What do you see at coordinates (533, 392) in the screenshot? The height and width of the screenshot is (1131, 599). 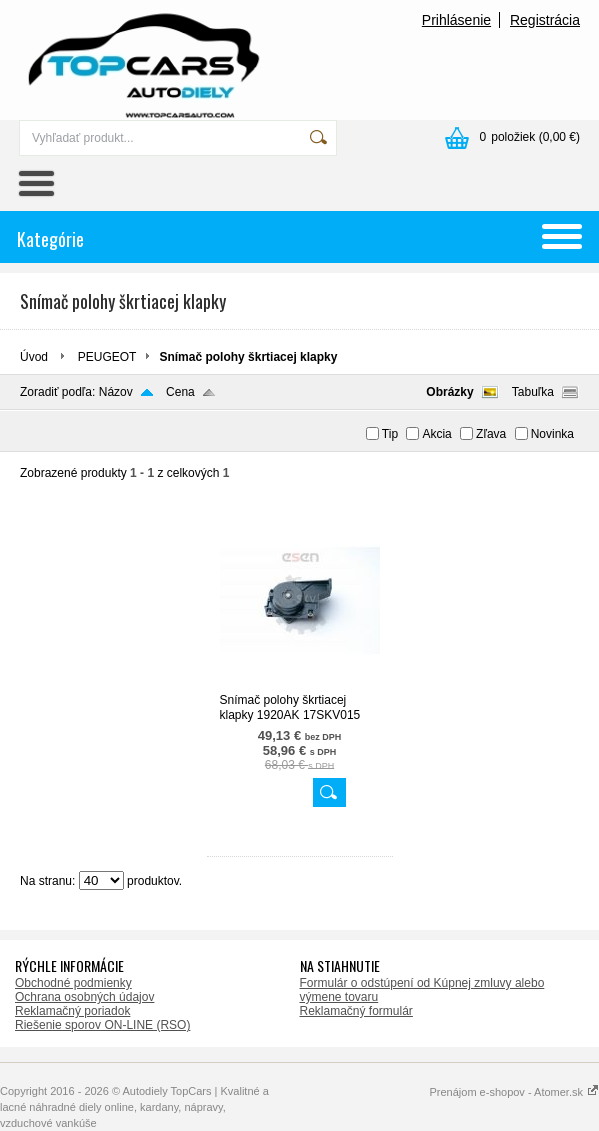 I see `Tabuľka` at bounding box center [533, 392].